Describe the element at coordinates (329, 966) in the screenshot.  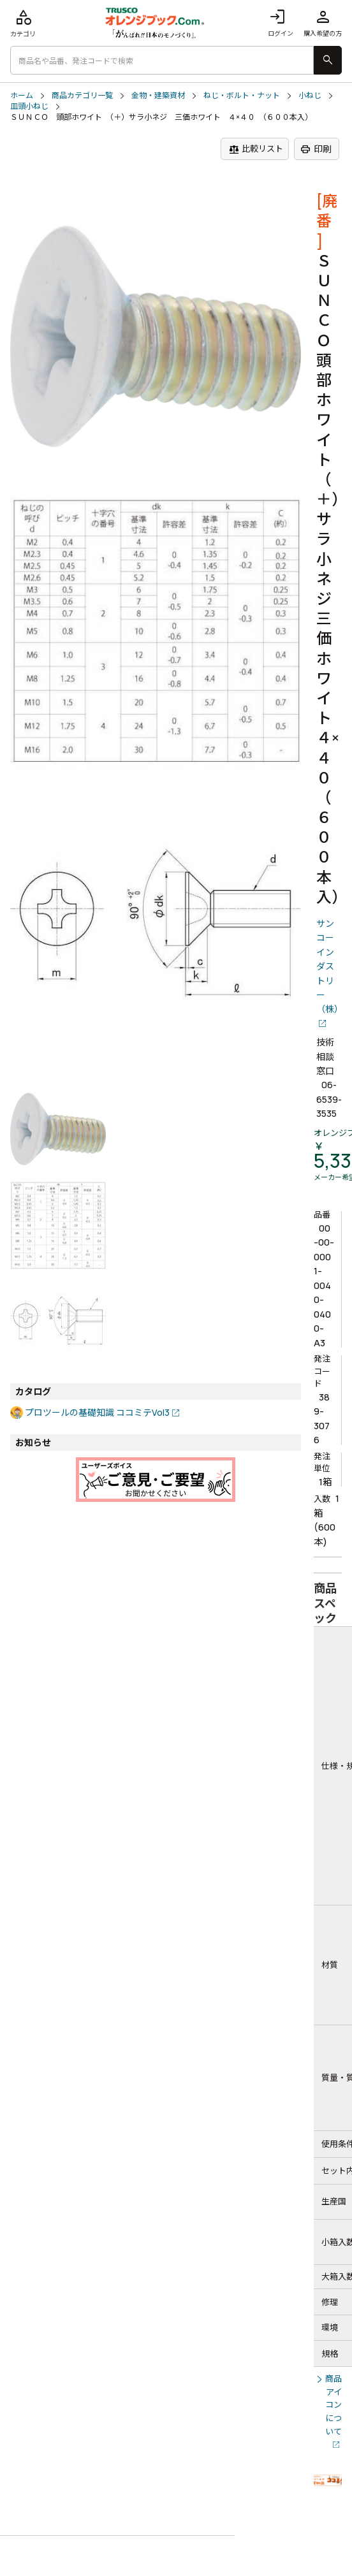
I see `サンコーインダストリー（株）` at that location.